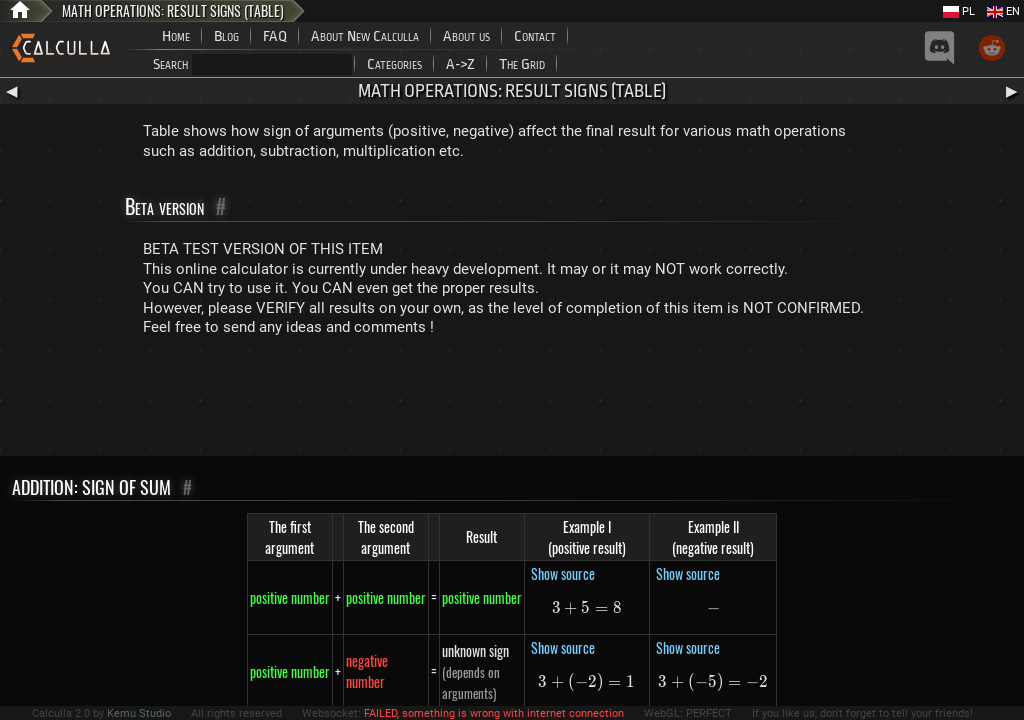 The width and height of the screenshot is (1024, 720). What do you see at coordinates (139, 713) in the screenshot?
I see `Kemu Studio` at bounding box center [139, 713].